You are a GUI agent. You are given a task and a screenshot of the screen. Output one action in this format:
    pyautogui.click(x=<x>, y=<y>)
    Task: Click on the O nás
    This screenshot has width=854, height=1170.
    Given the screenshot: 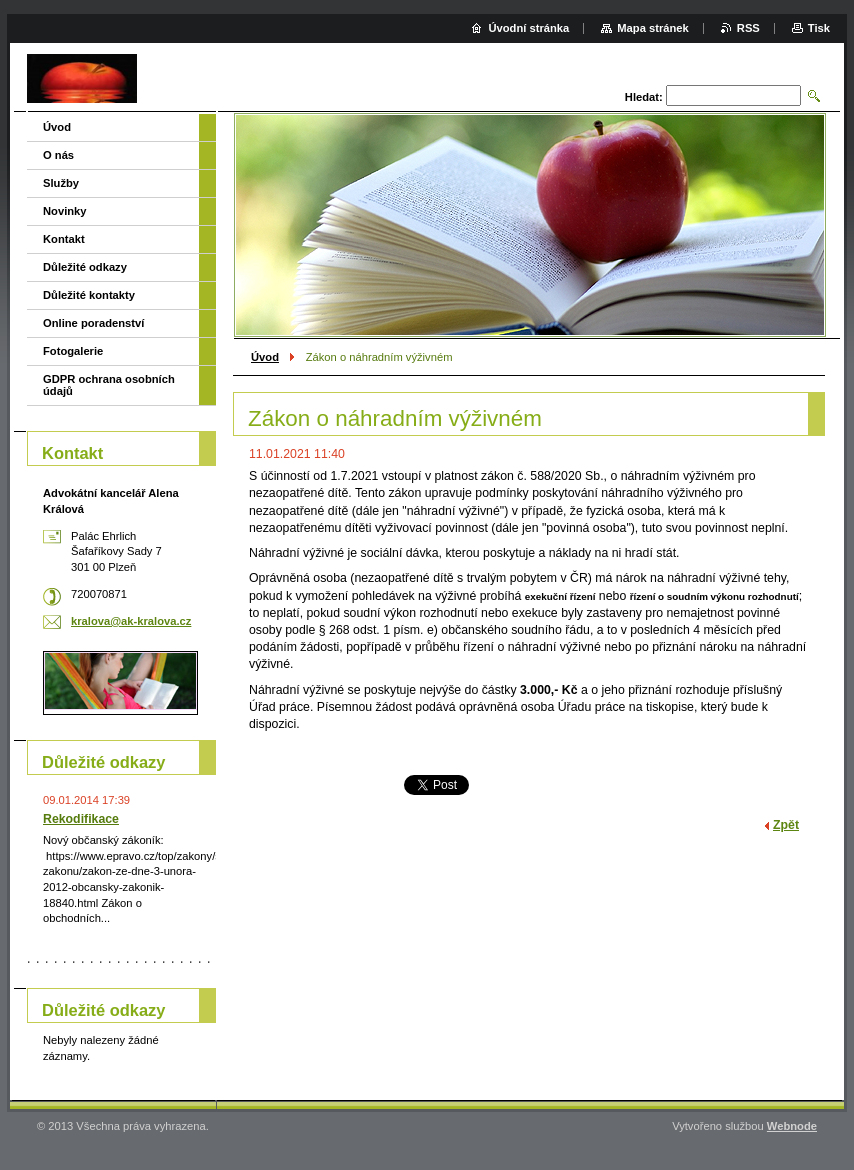 What is the action you would take?
    pyautogui.click(x=58, y=155)
    